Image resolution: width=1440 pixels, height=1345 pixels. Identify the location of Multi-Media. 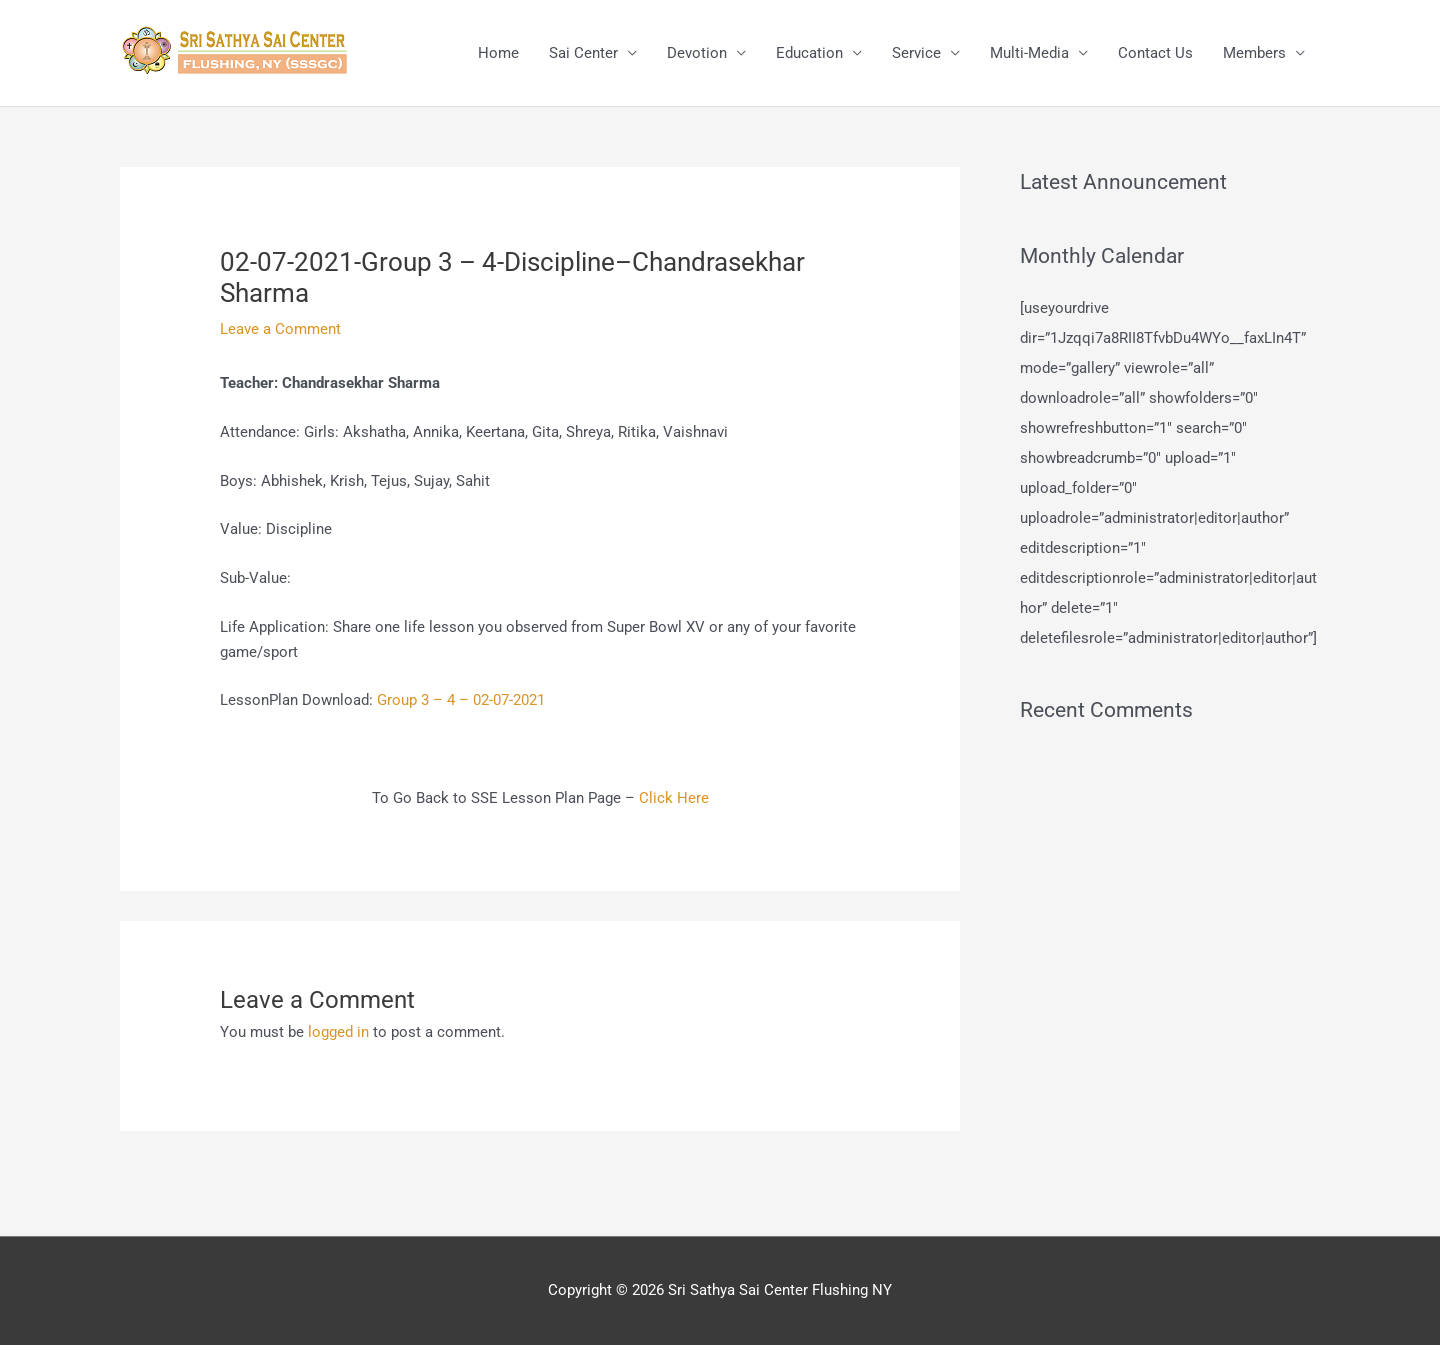
(1029, 53).